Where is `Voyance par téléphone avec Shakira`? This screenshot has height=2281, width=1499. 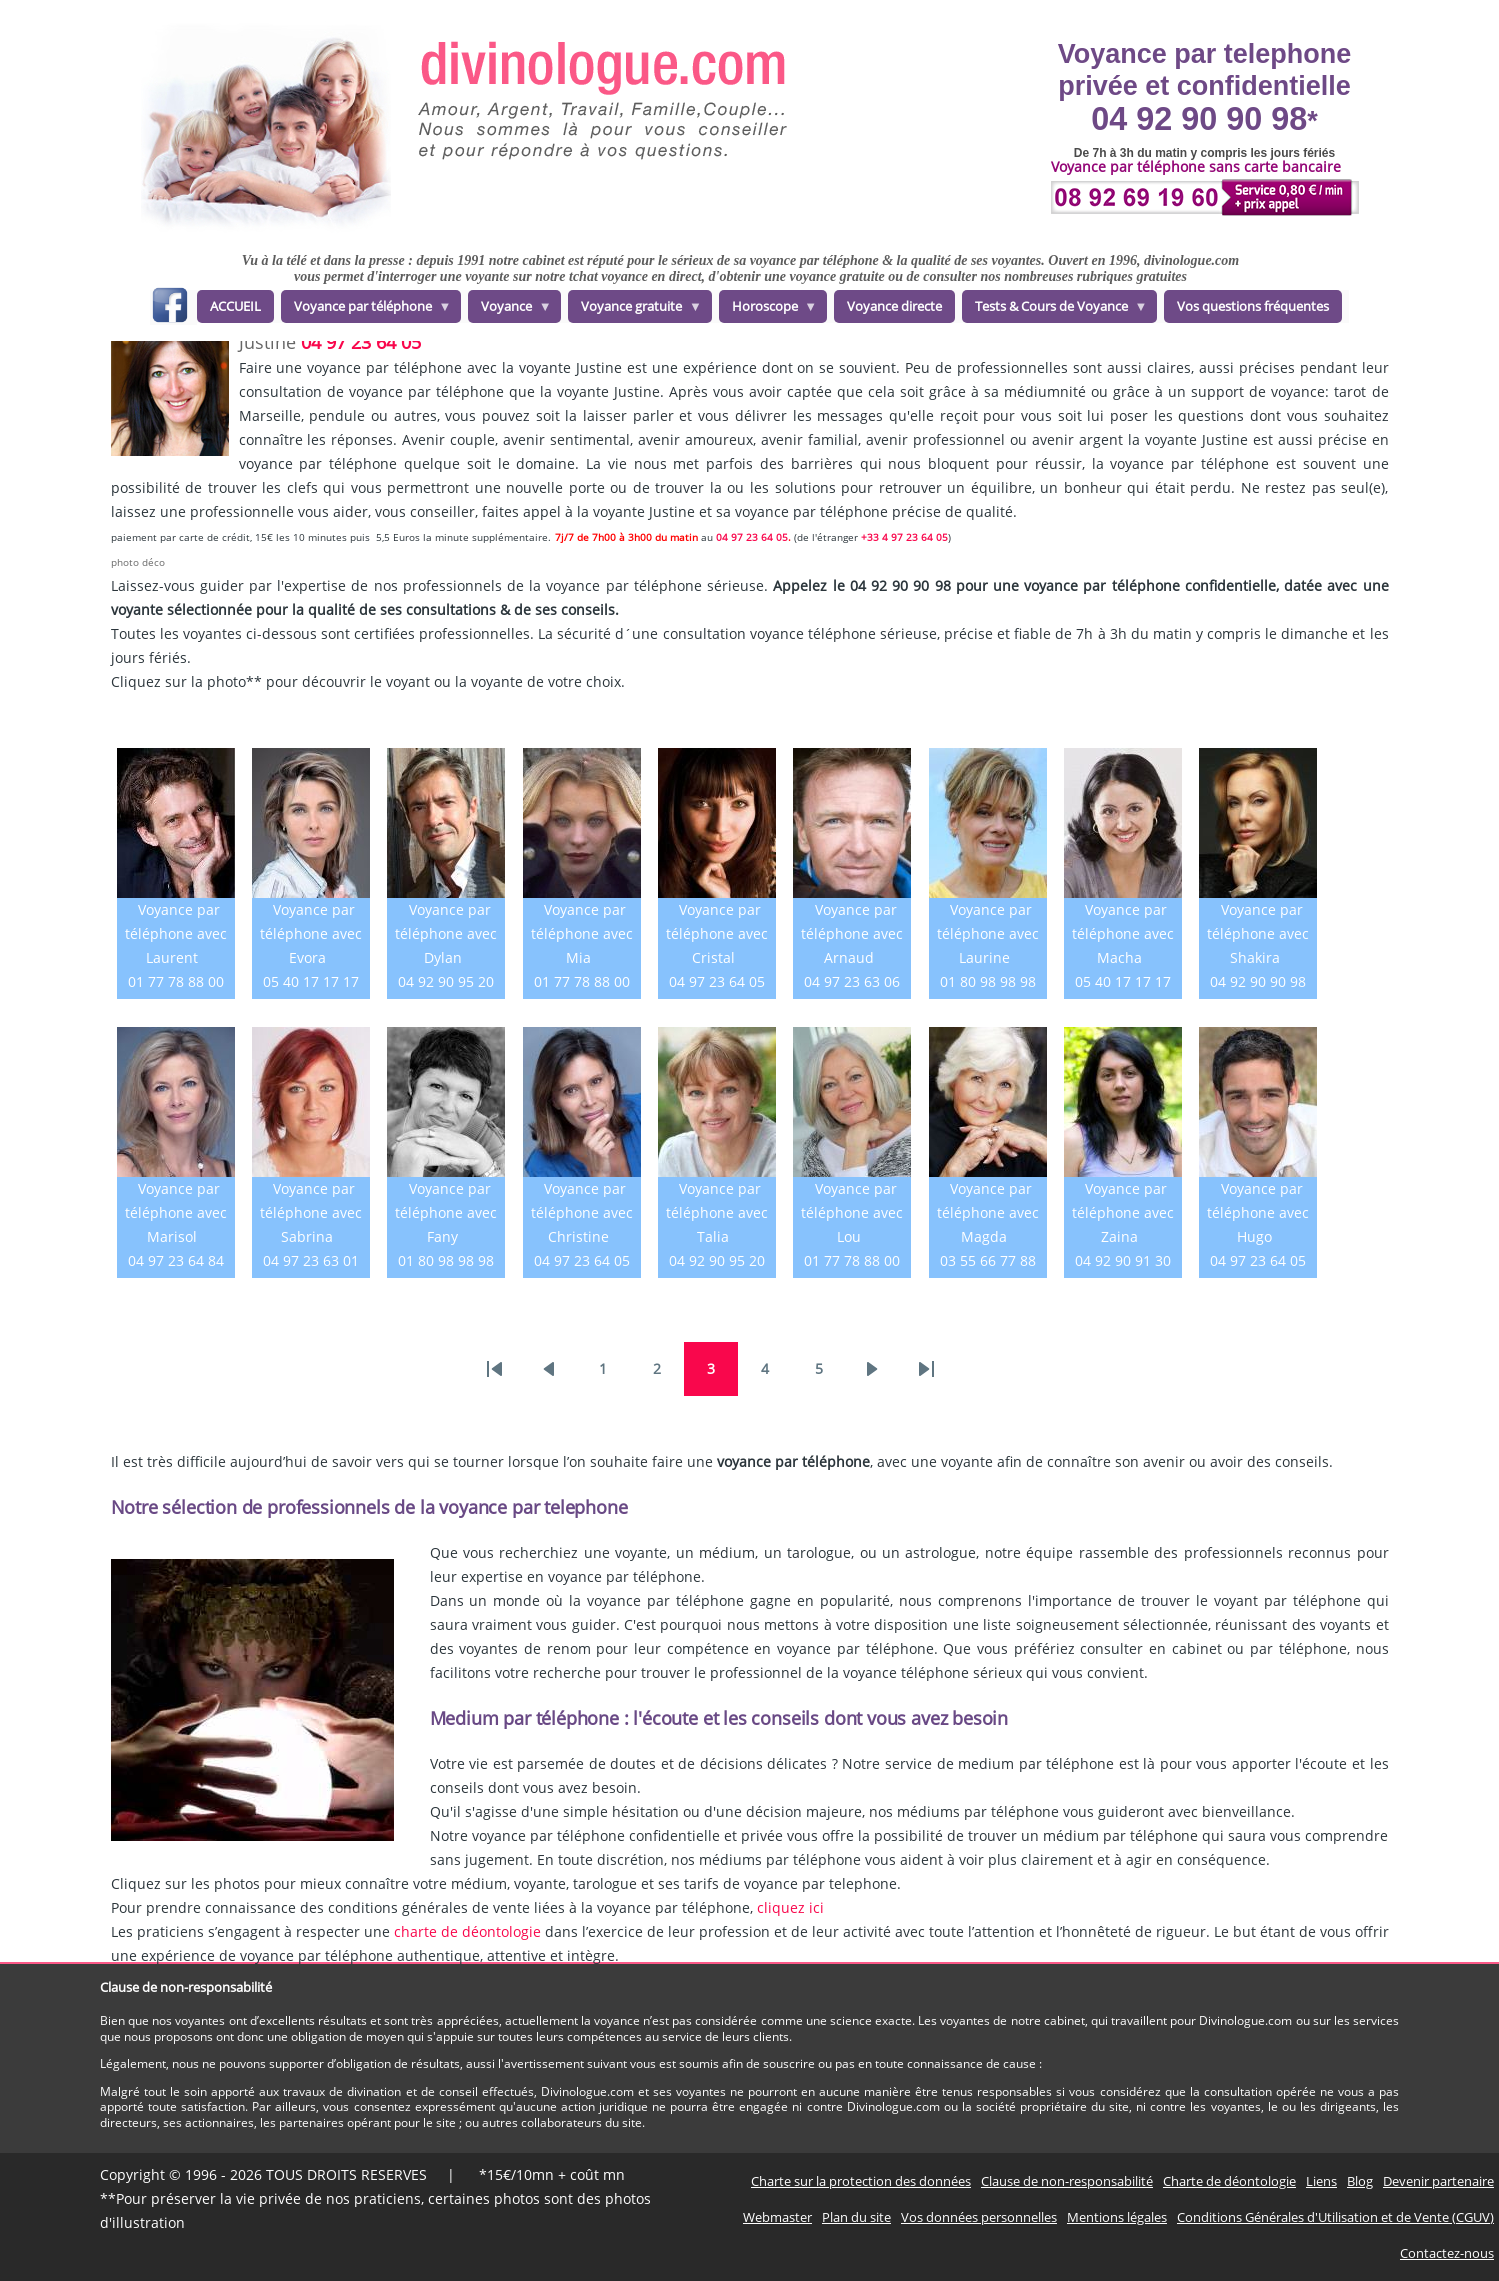 Voyance par téléphone avec Shakira is located at coordinates (1258, 933).